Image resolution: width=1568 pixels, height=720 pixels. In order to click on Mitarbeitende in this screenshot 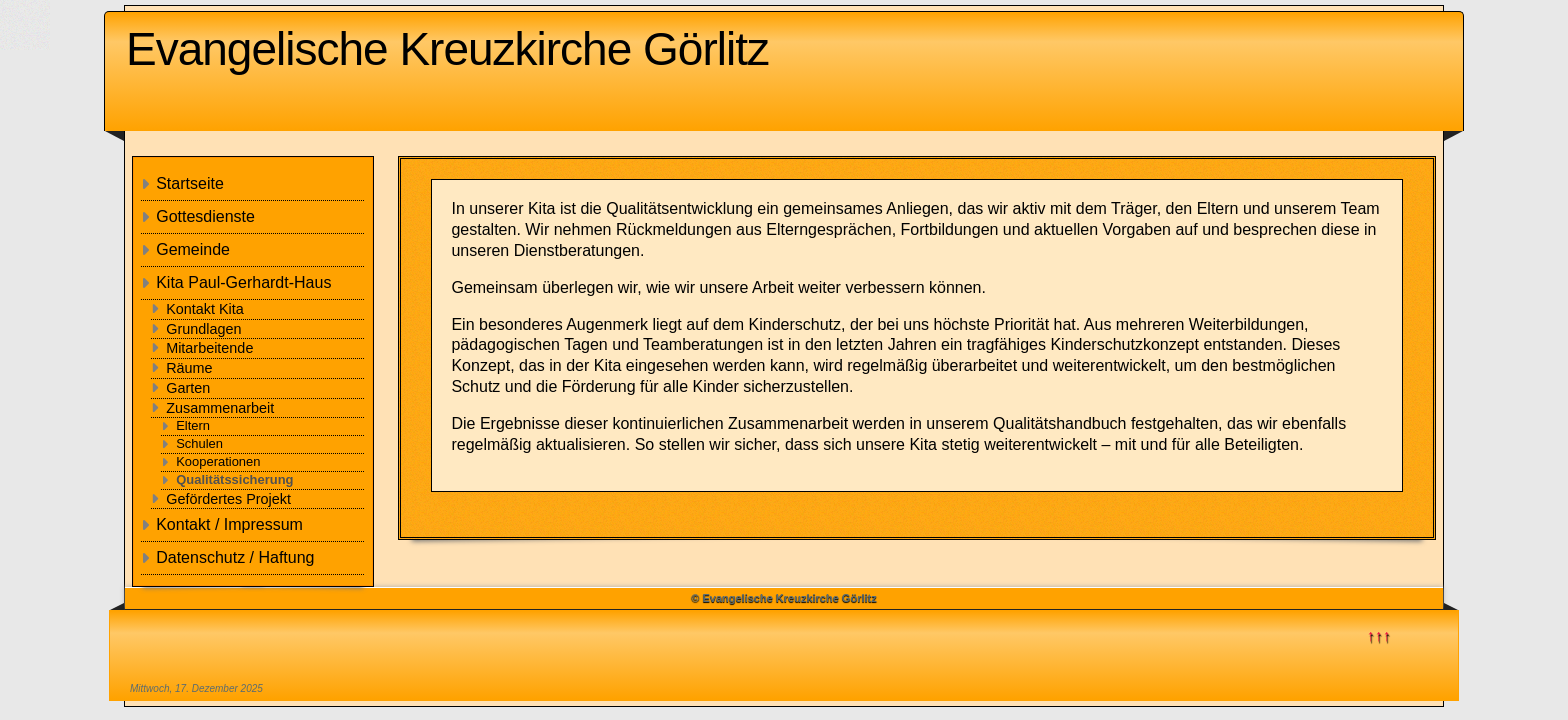, I will do `click(209, 348)`.